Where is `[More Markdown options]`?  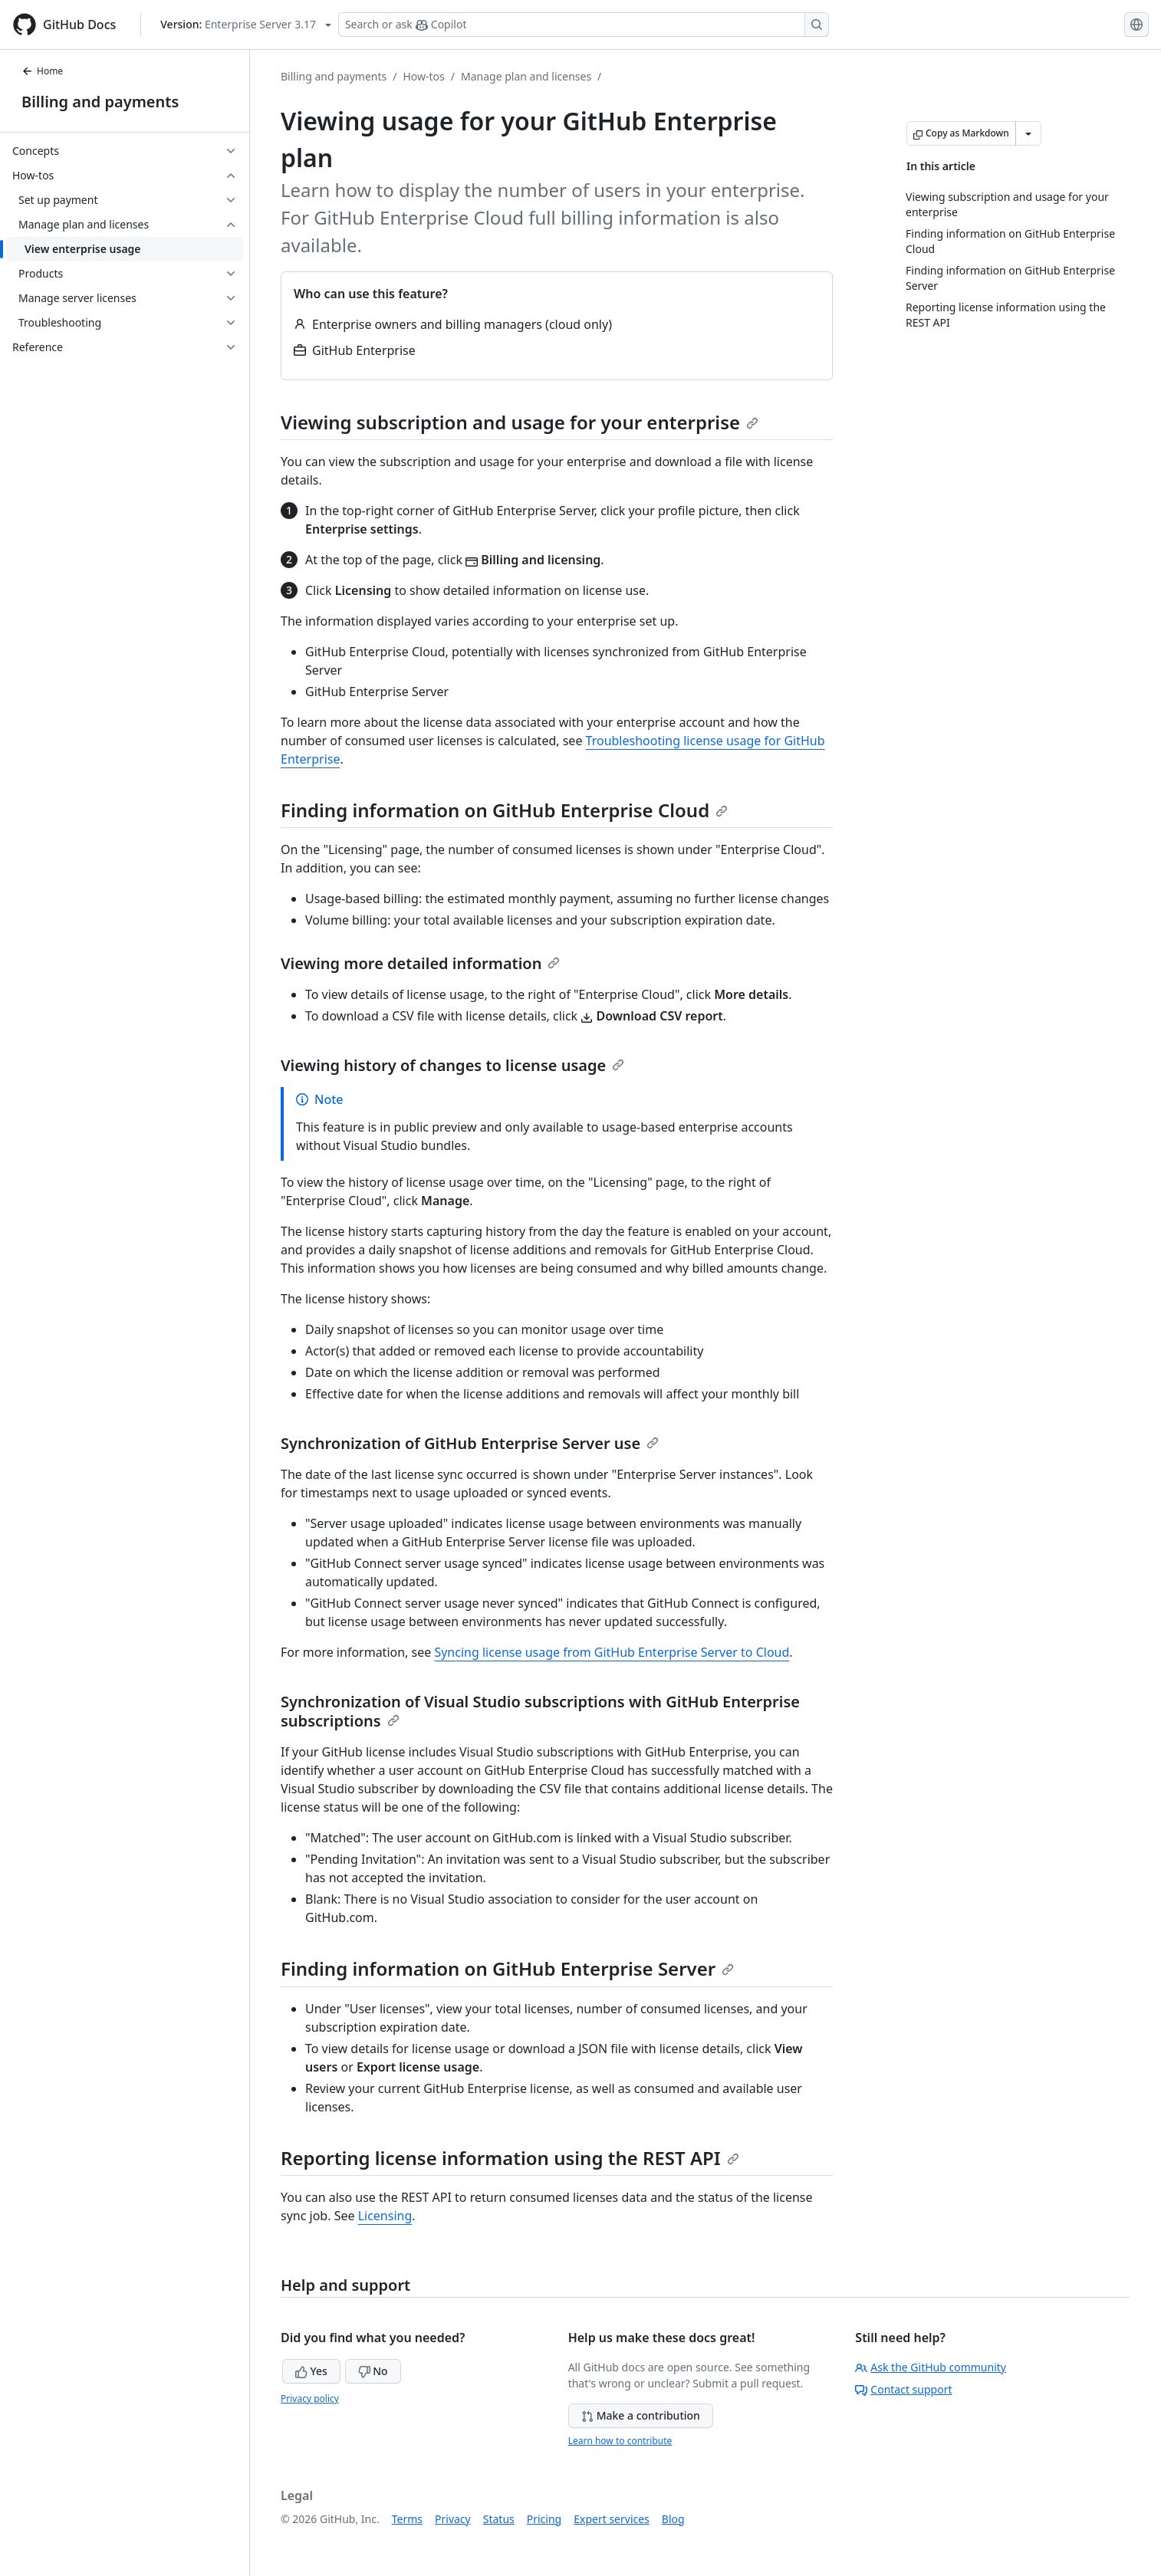
[More Markdown options] is located at coordinates (1028, 133).